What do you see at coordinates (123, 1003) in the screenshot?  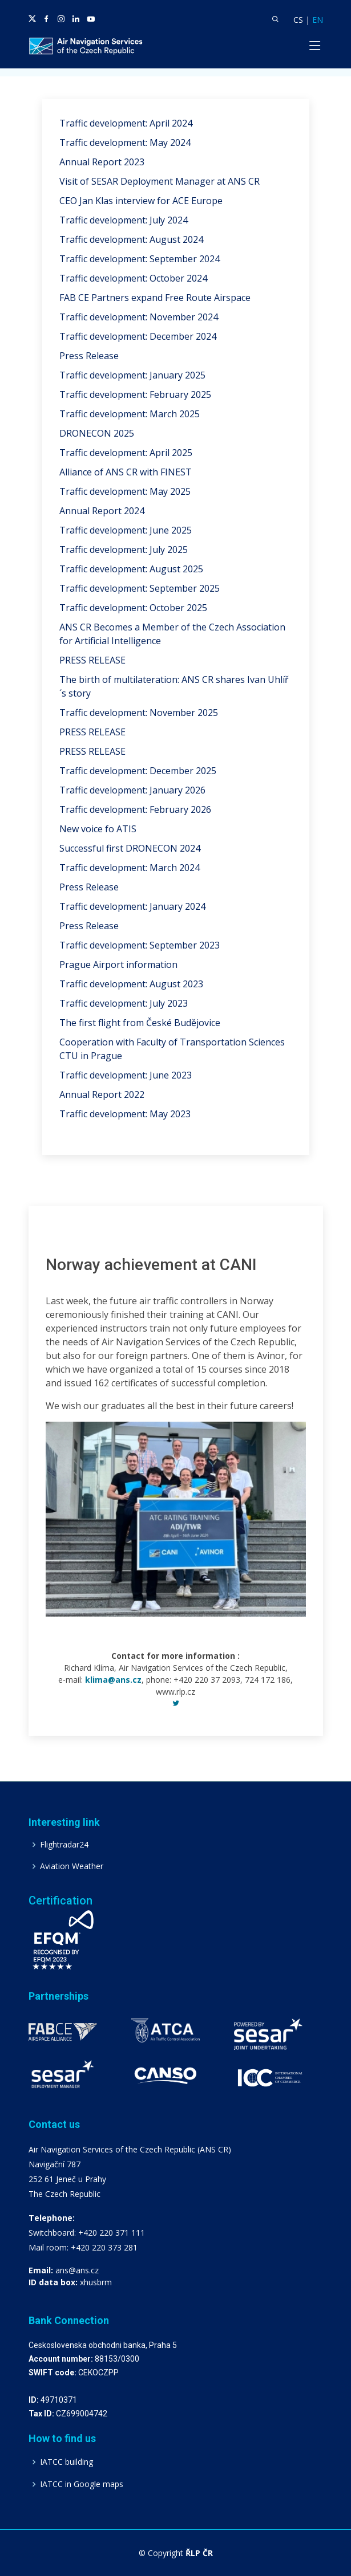 I see `Traffic development: July 2023` at bounding box center [123, 1003].